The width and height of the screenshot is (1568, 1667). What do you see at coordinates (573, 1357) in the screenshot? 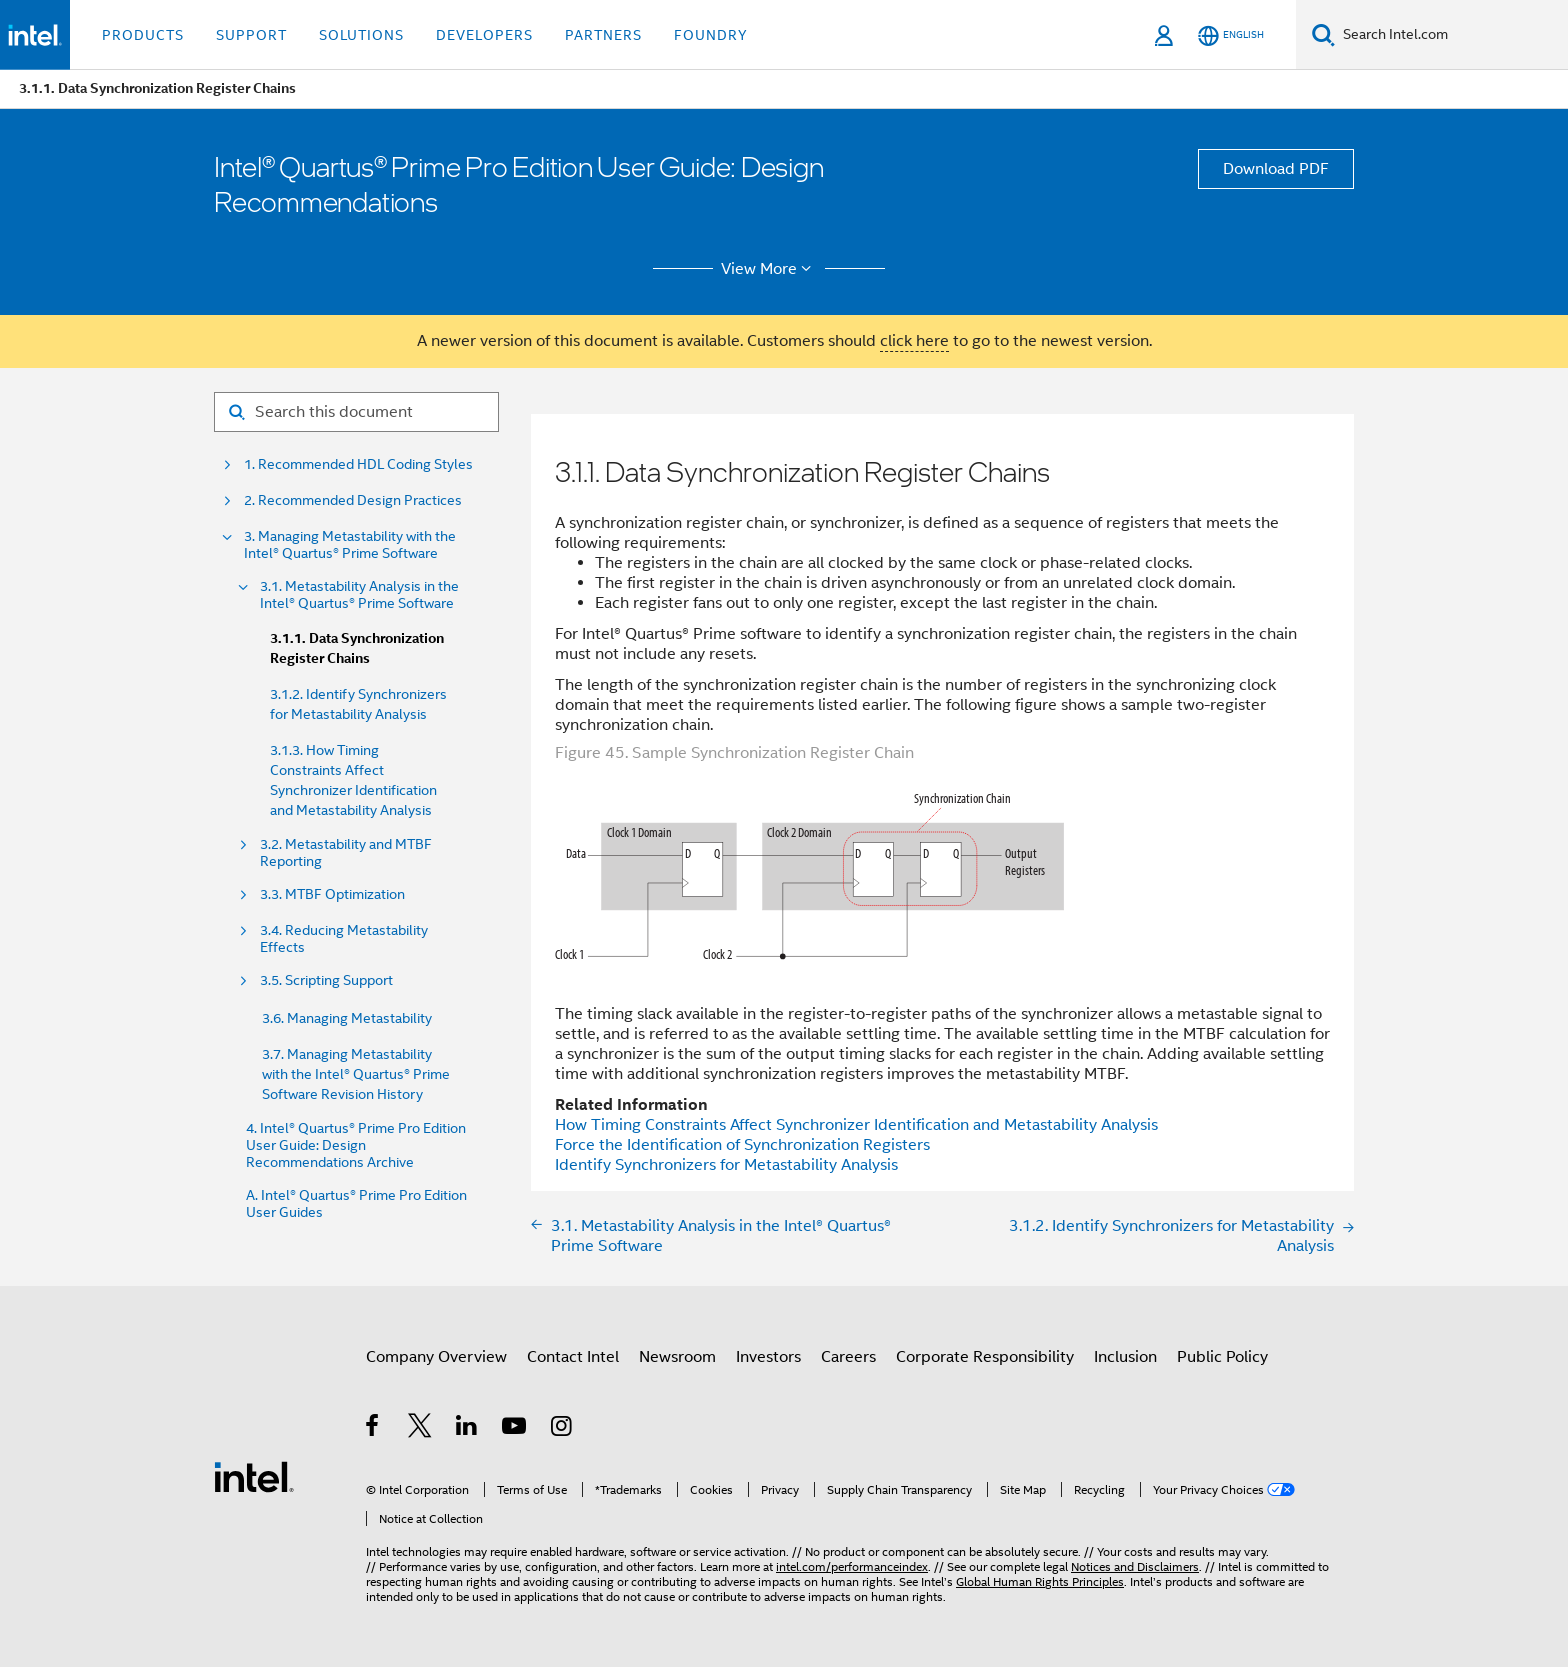
I see `Contact Intel` at bounding box center [573, 1357].